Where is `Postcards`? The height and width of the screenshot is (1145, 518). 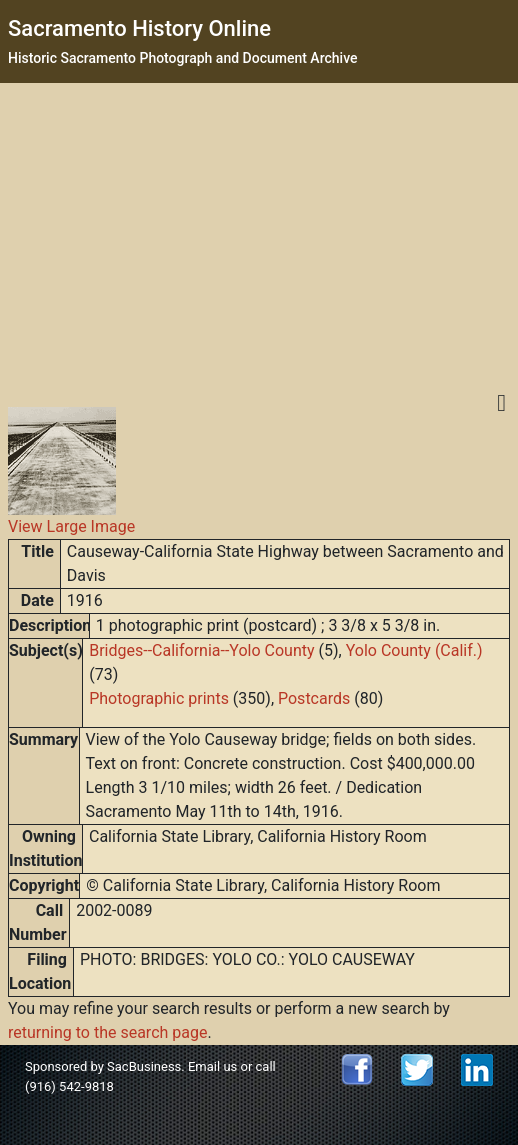
Postcards is located at coordinates (314, 698).